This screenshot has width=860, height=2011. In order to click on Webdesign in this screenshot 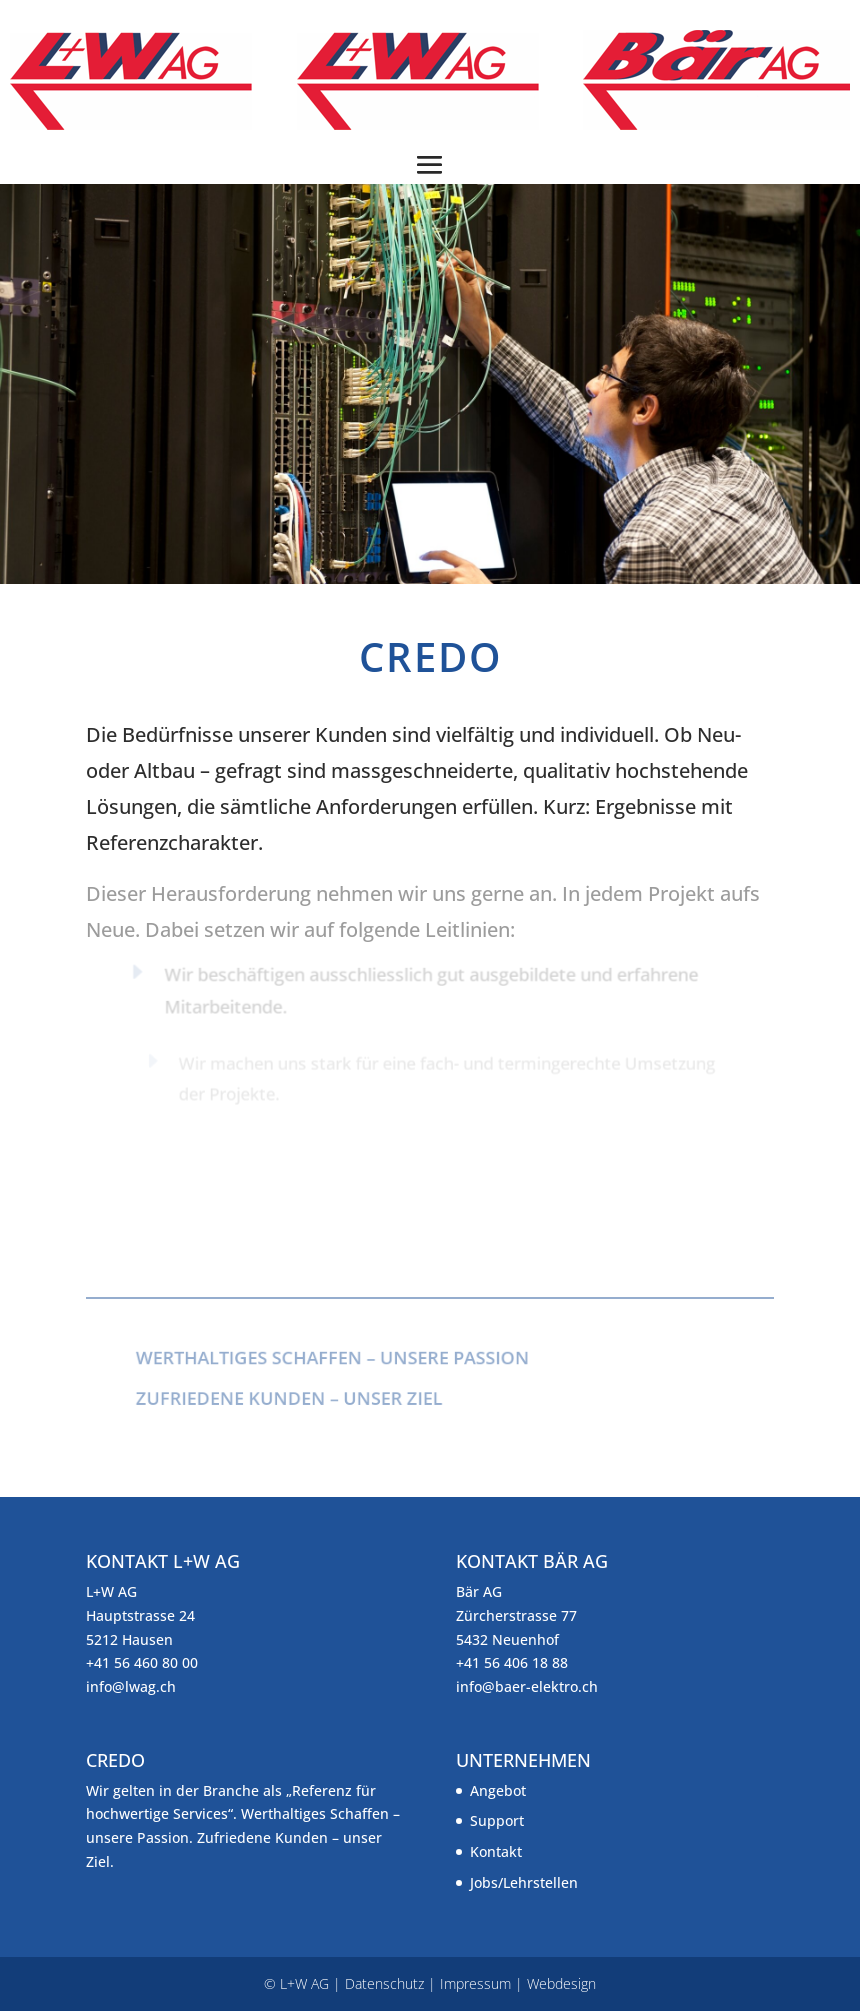, I will do `click(561, 1983)`.